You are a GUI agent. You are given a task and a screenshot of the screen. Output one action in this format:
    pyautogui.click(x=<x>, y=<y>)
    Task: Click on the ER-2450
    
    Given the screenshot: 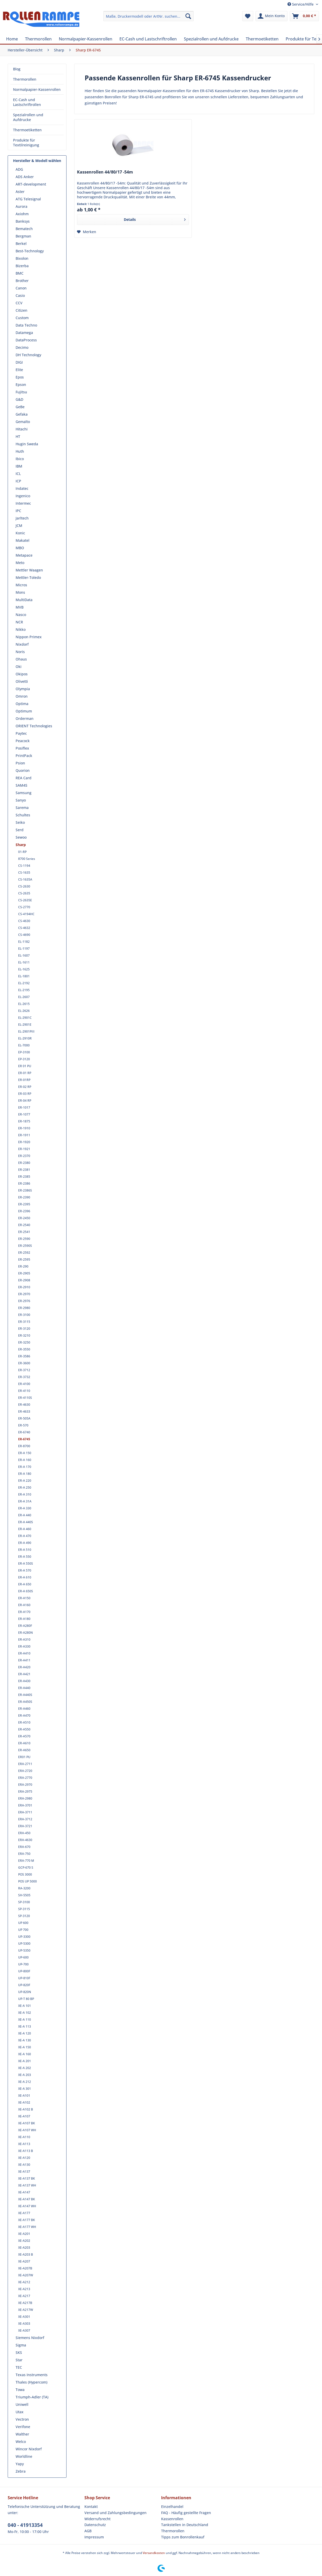 What is the action you would take?
    pyautogui.click(x=24, y=1218)
    